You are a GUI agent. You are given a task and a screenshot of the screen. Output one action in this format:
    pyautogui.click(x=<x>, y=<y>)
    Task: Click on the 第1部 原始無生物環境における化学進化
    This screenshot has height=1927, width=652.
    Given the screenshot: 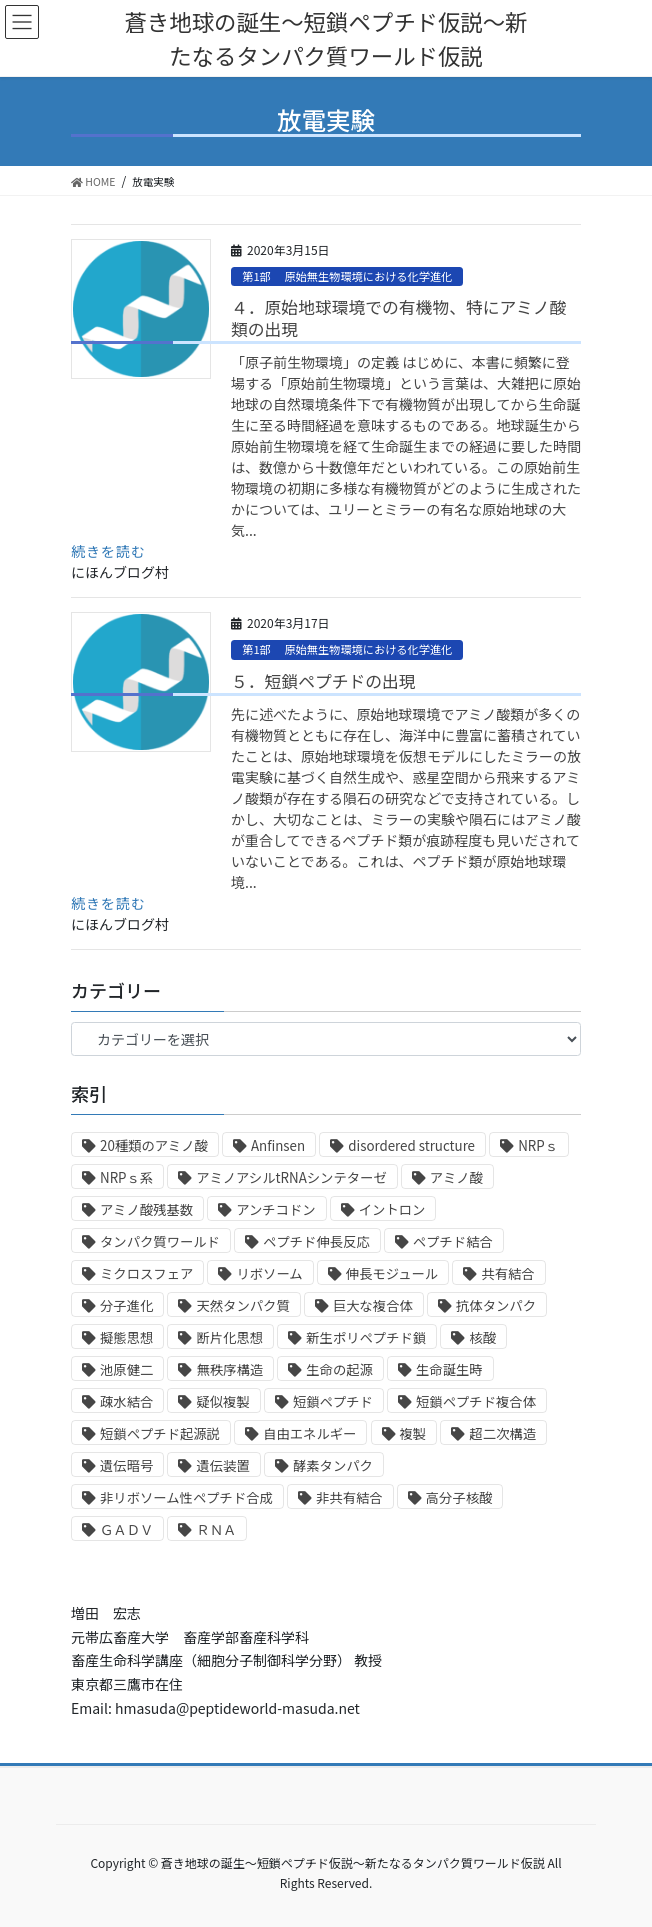 What is the action you would take?
    pyautogui.click(x=347, y=276)
    